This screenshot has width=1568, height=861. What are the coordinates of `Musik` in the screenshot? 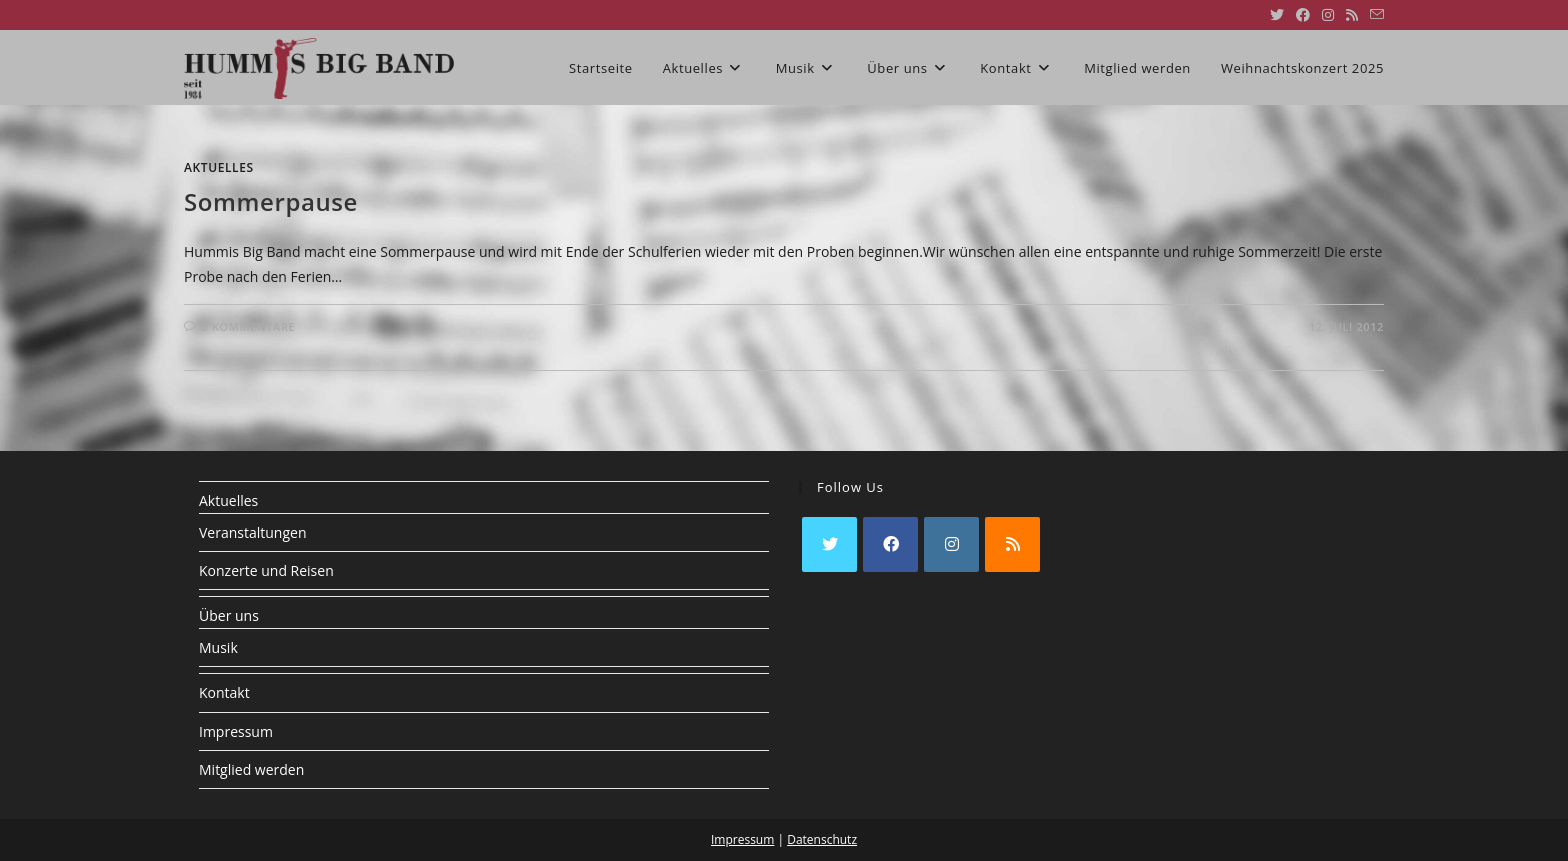 It's located at (218, 647).